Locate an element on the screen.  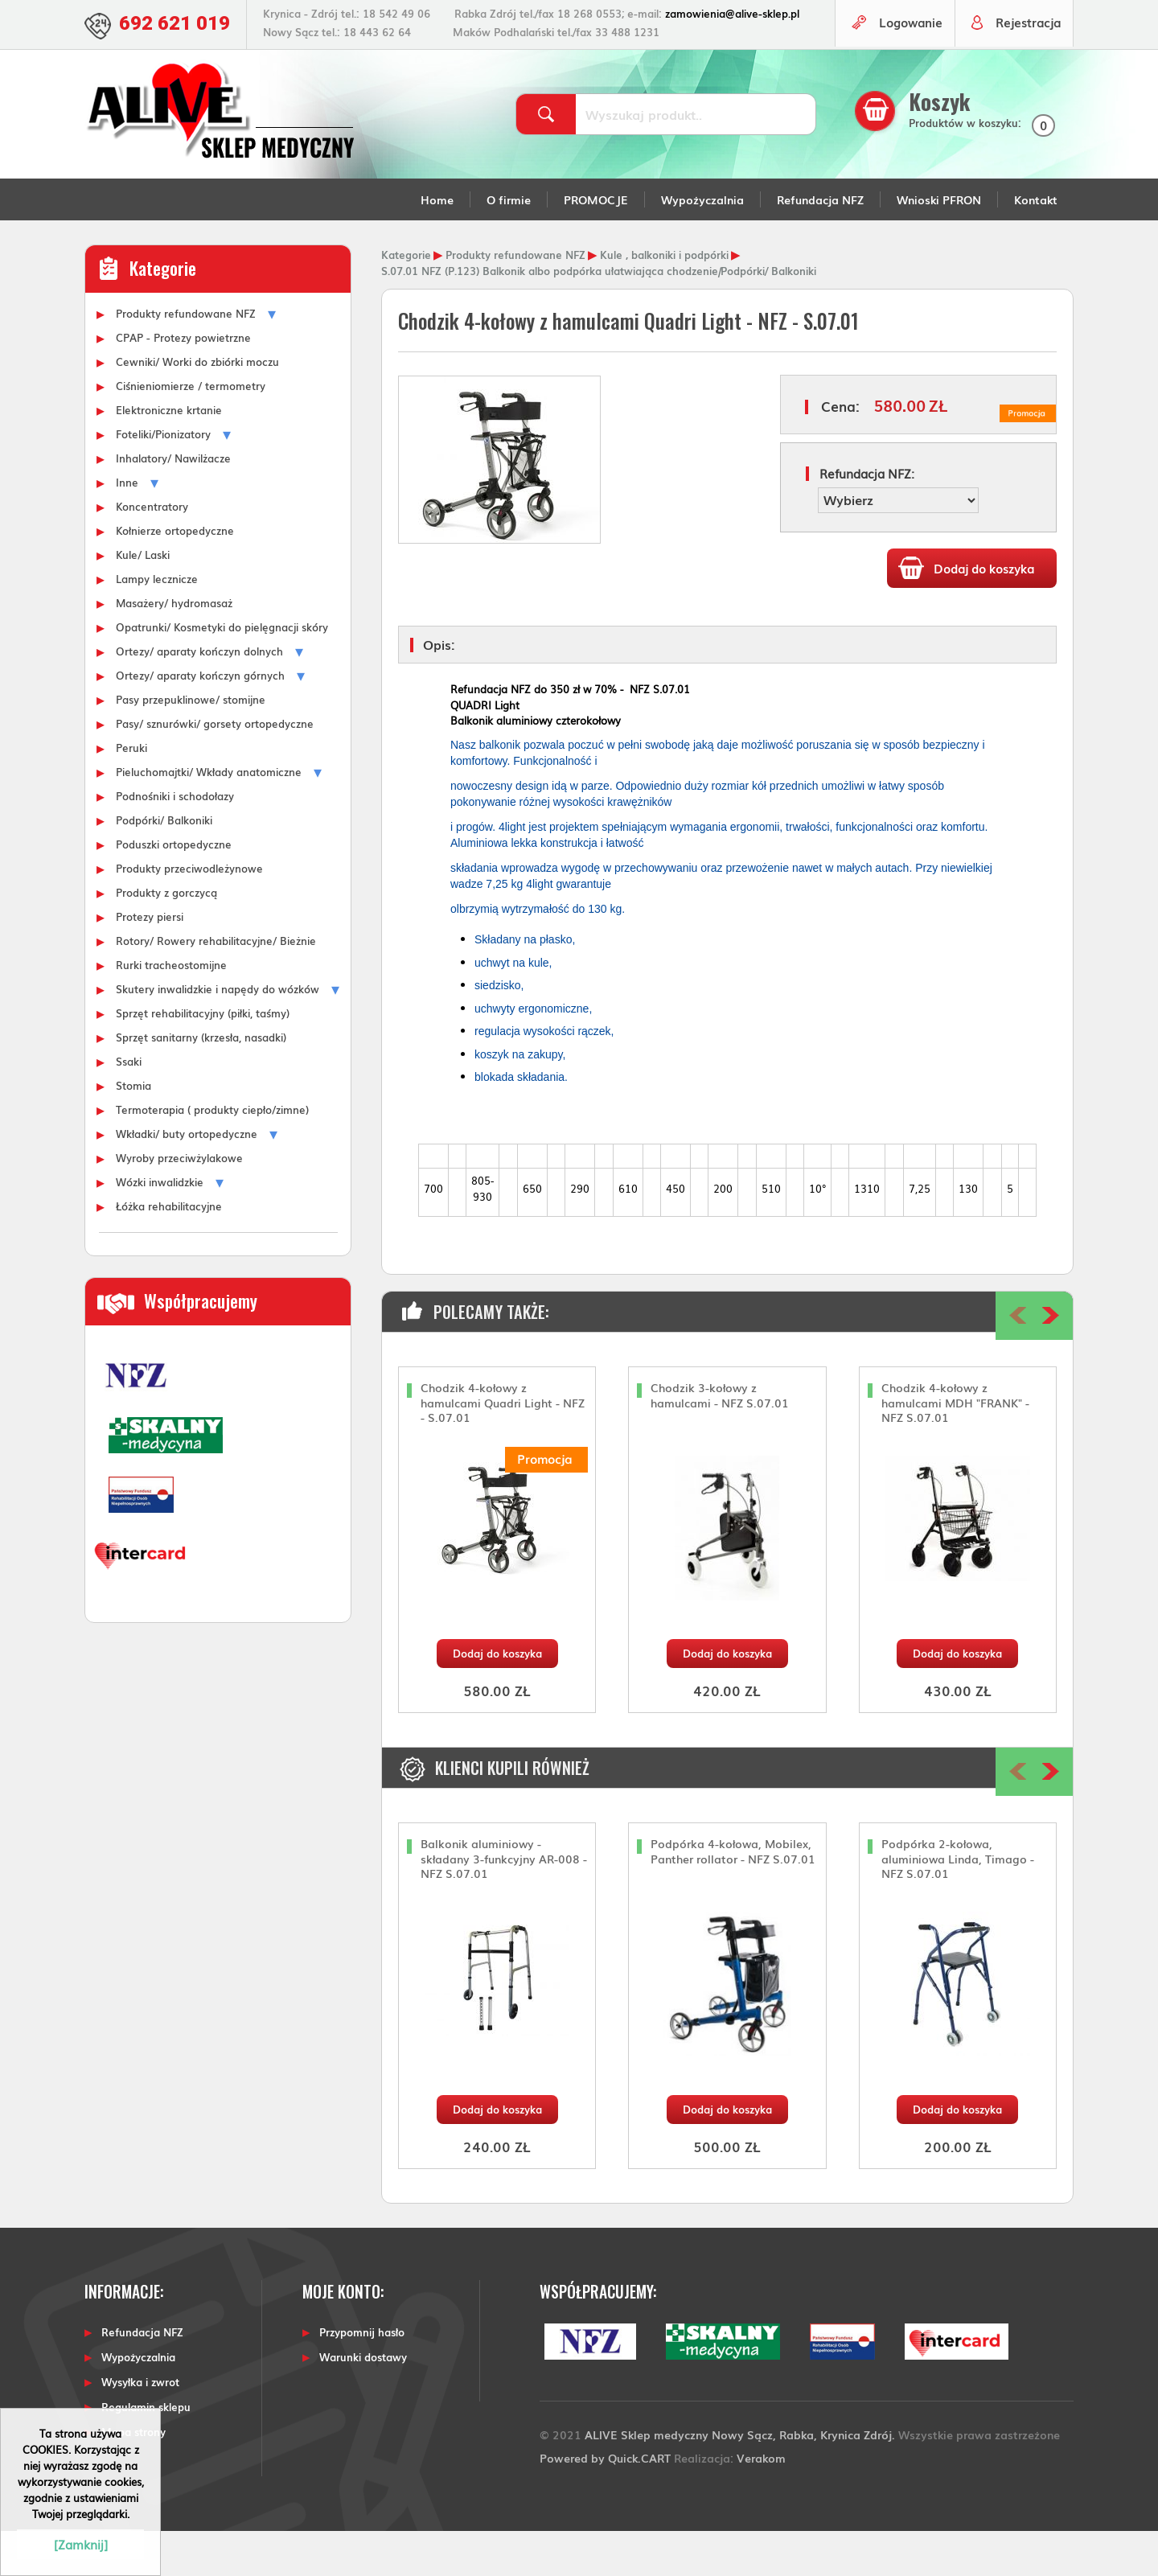
Wyroby przeciwżylakowe is located at coordinates (179, 1202).